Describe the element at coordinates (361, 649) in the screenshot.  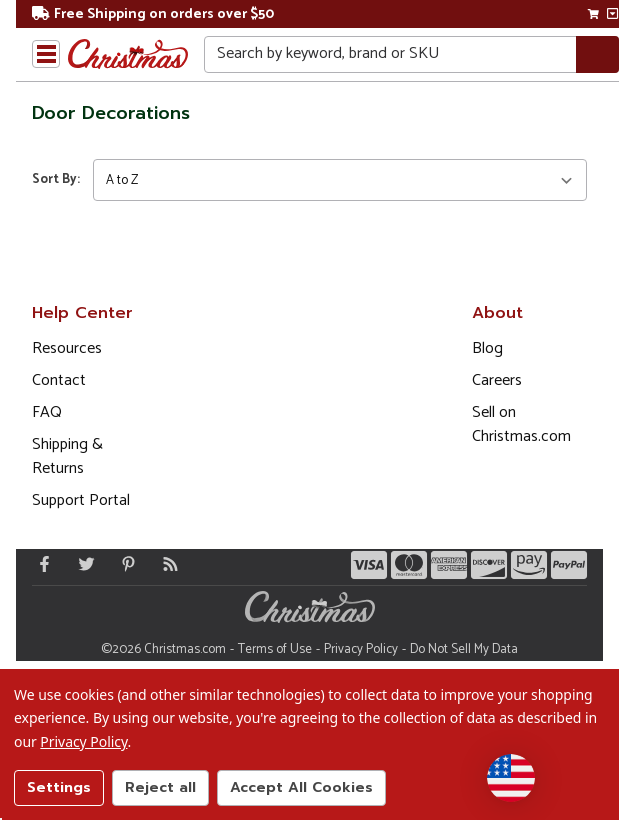
I see `Privacy Policy` at that location.